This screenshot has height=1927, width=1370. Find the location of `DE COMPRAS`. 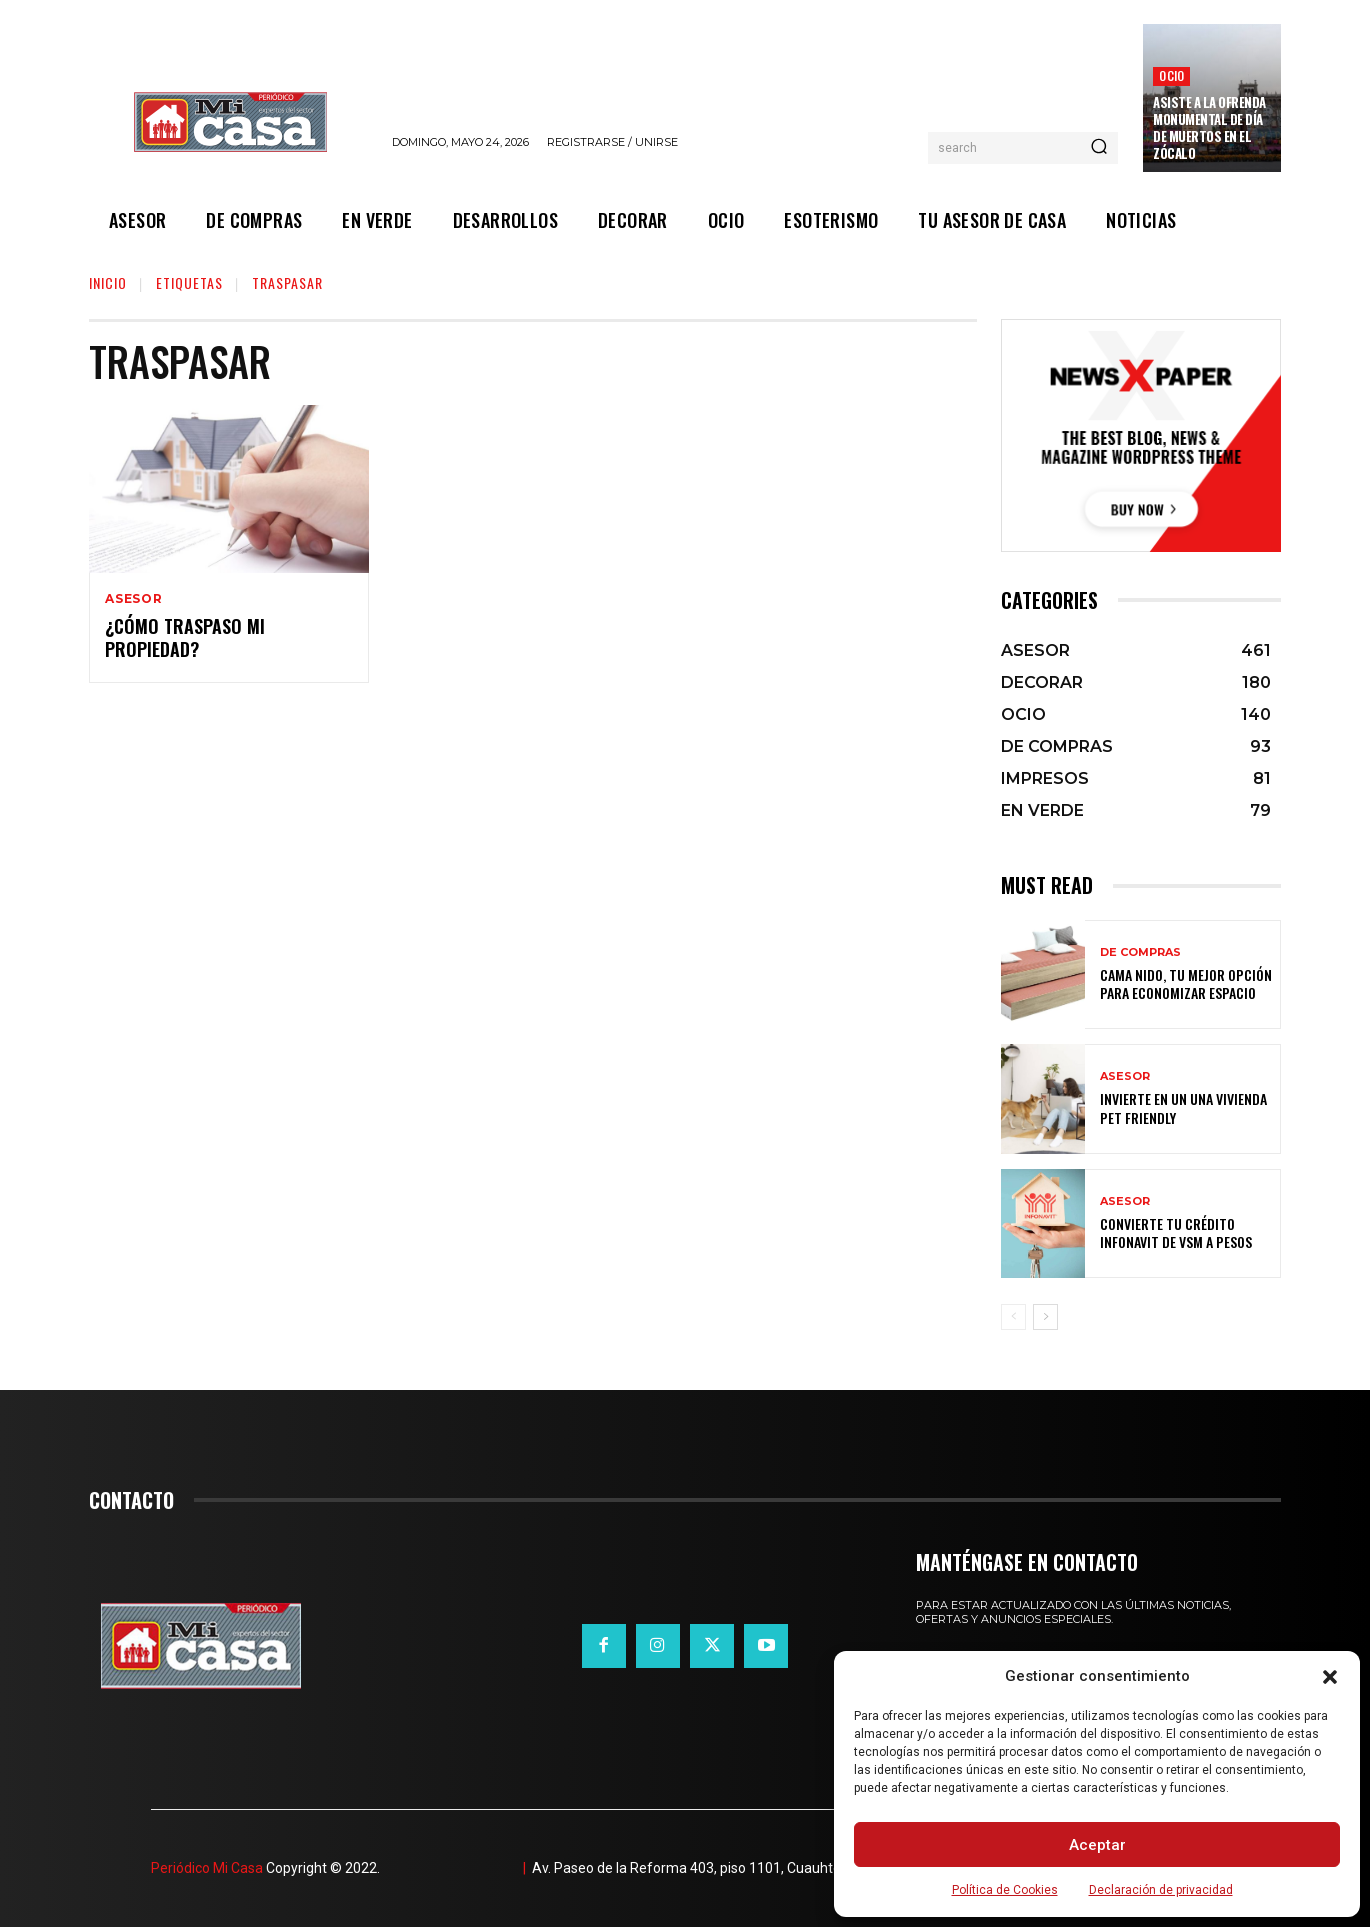

DE COMPRAS is located at coordinates (1140, 952).